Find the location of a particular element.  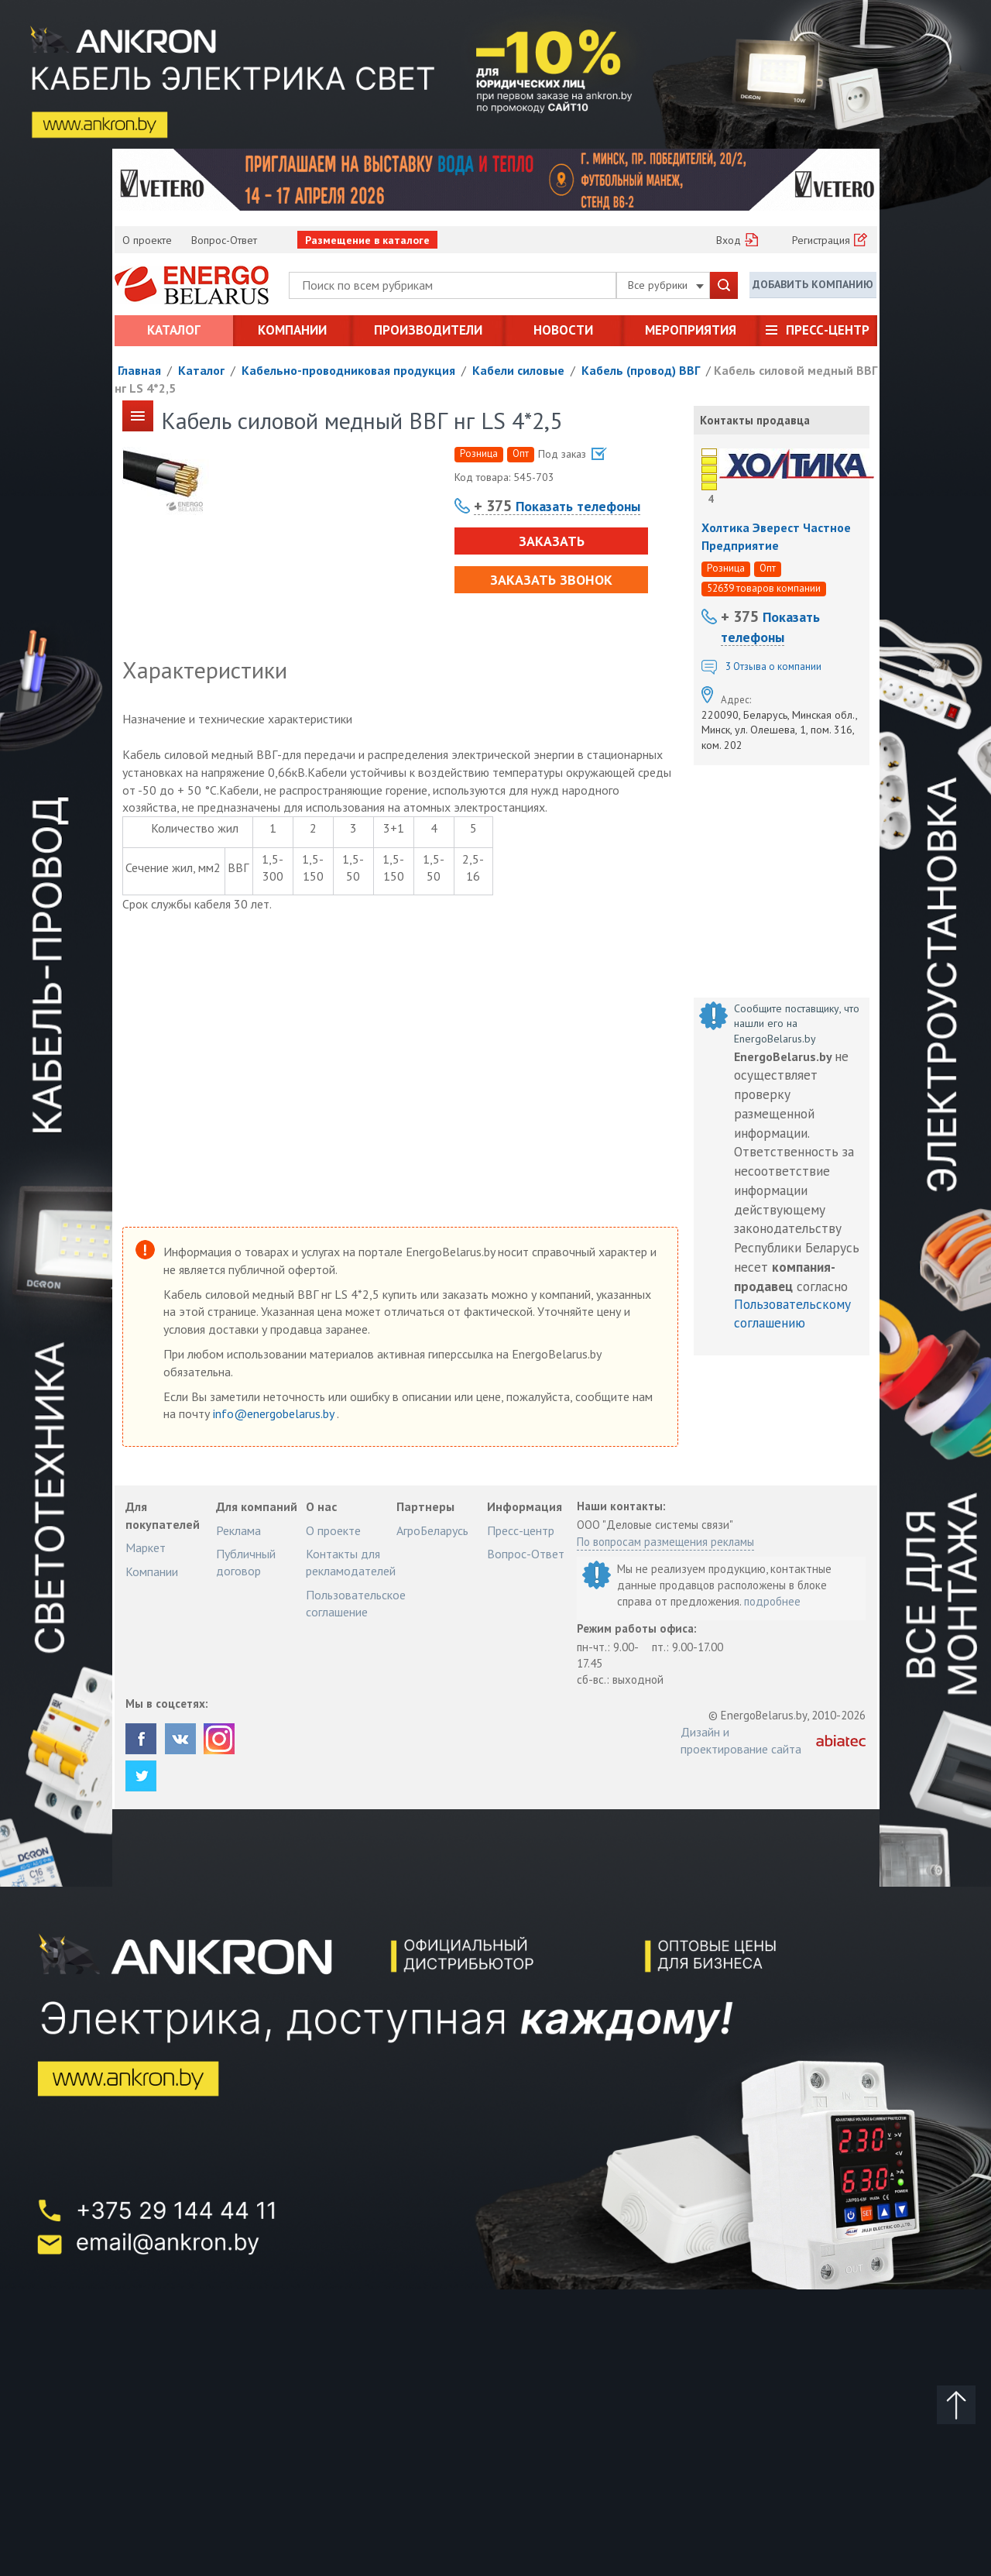

Производители is located at coordinates (428, 329).